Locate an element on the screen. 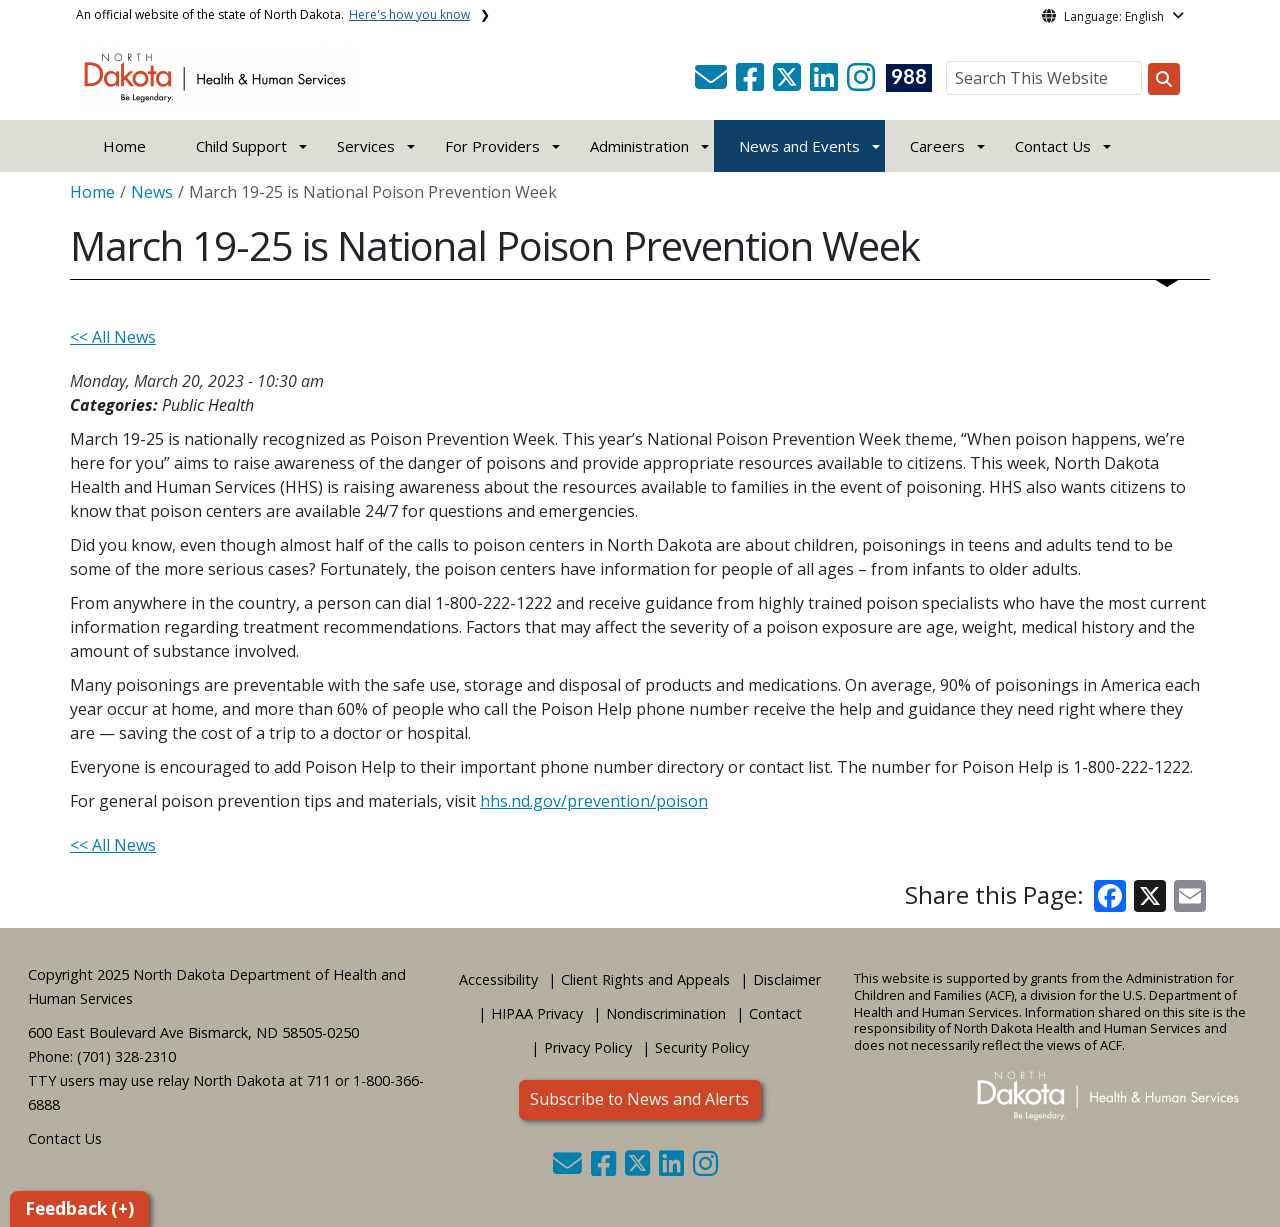 The image size is (1280, 1227). Privacy Policy is located at coordinates (588, 1047).